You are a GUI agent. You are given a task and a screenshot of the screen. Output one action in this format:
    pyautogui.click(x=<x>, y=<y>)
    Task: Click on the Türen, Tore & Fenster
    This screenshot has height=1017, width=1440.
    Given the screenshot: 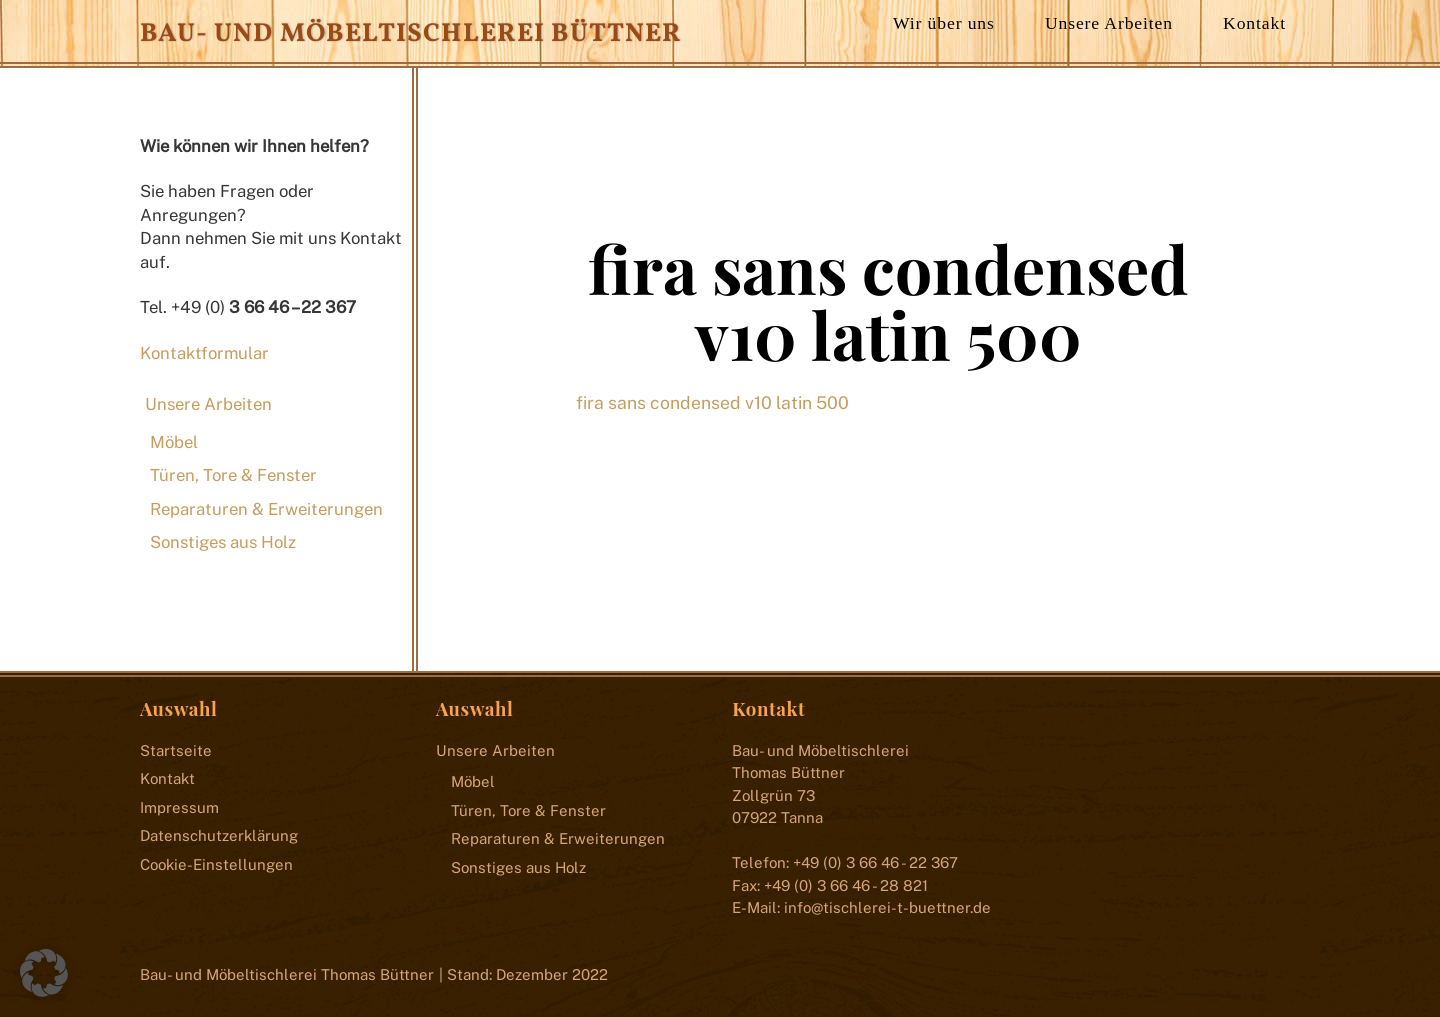 What is the action you would take?
    pyautogui.click(x=233, y=475)
    